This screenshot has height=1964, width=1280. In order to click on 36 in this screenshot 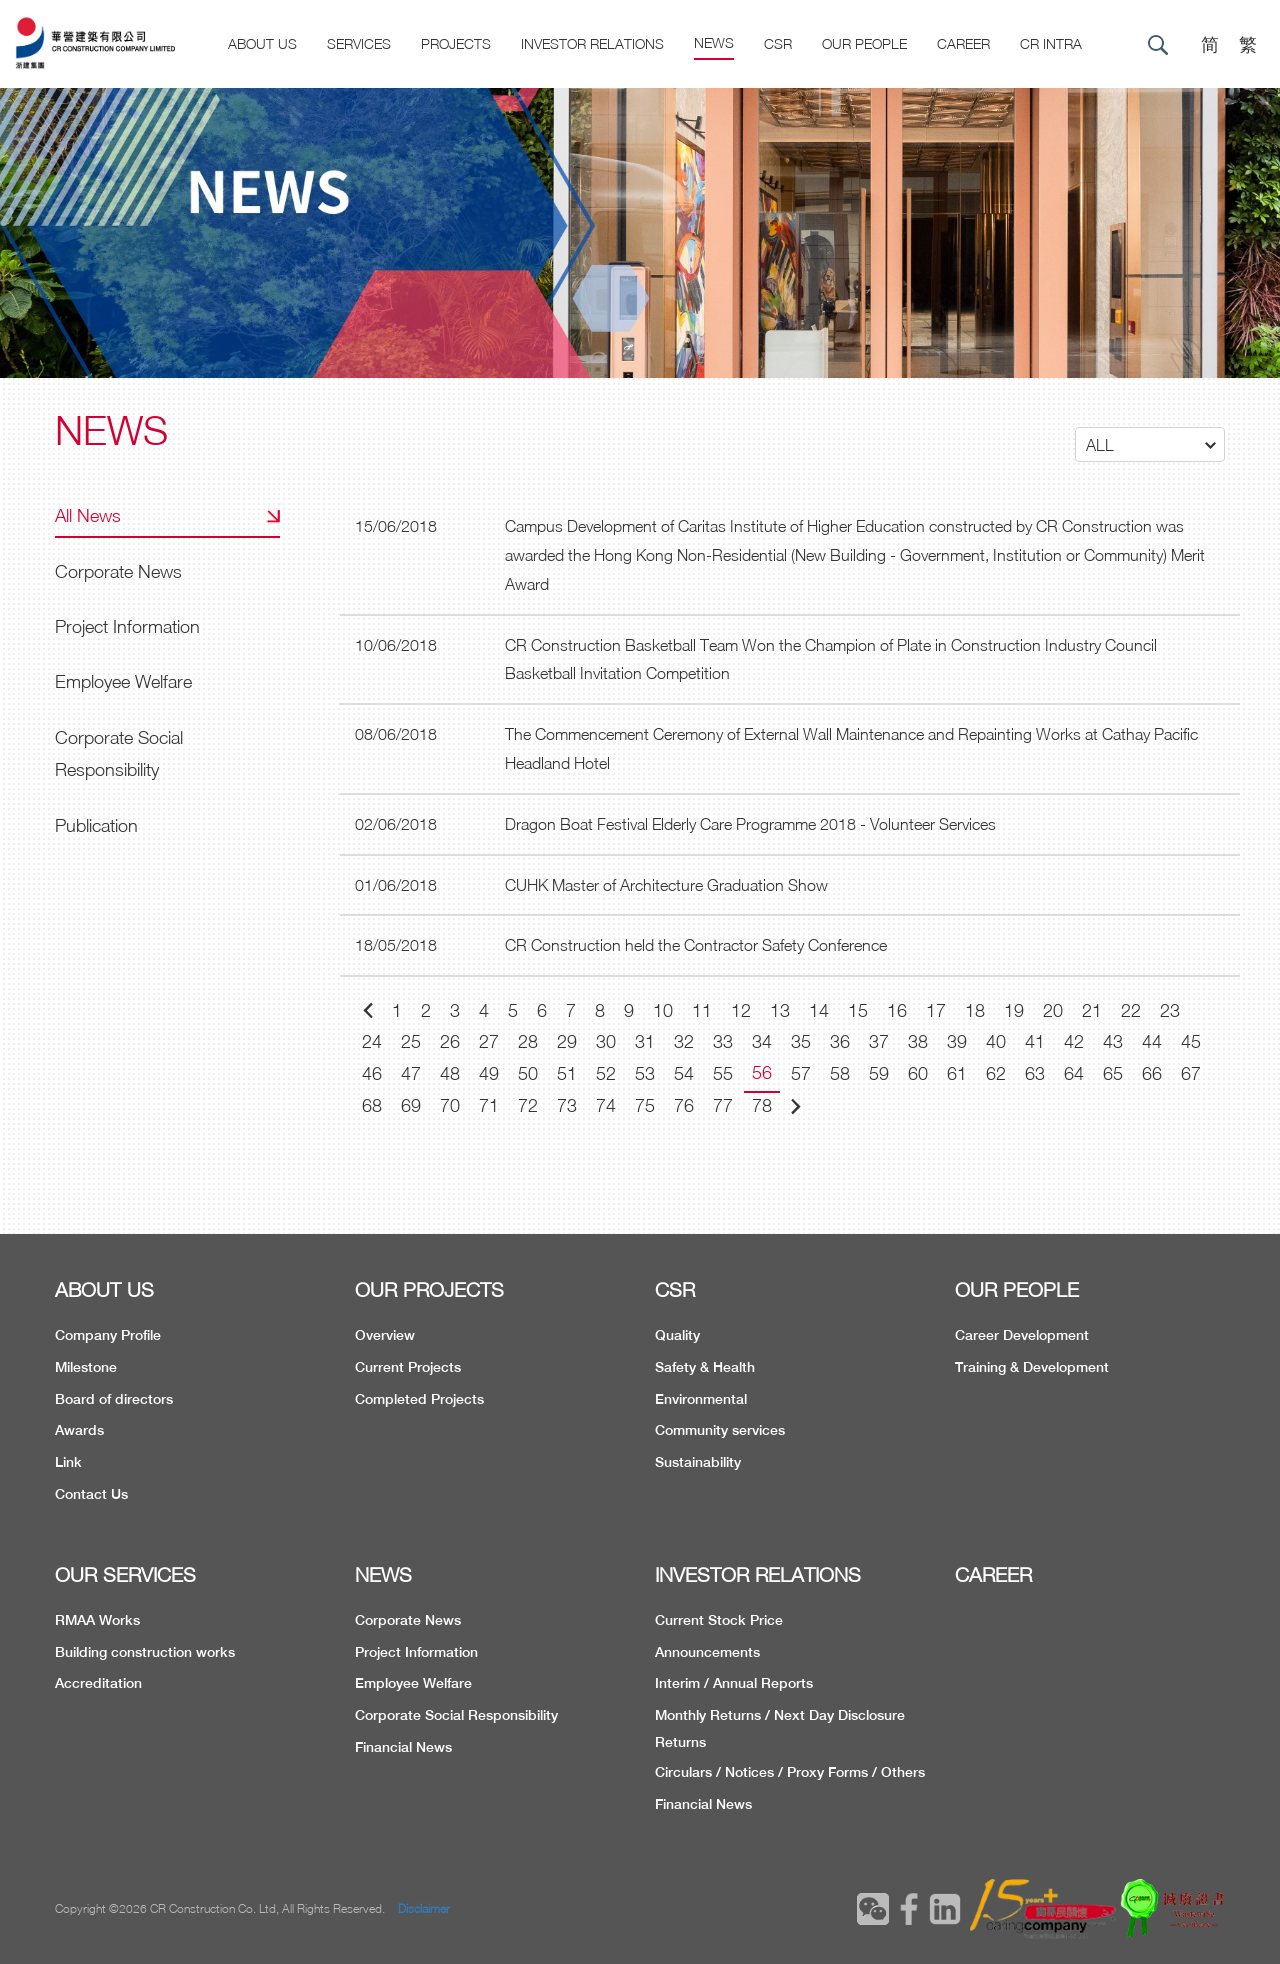, I will do `click(840, 1041)`.